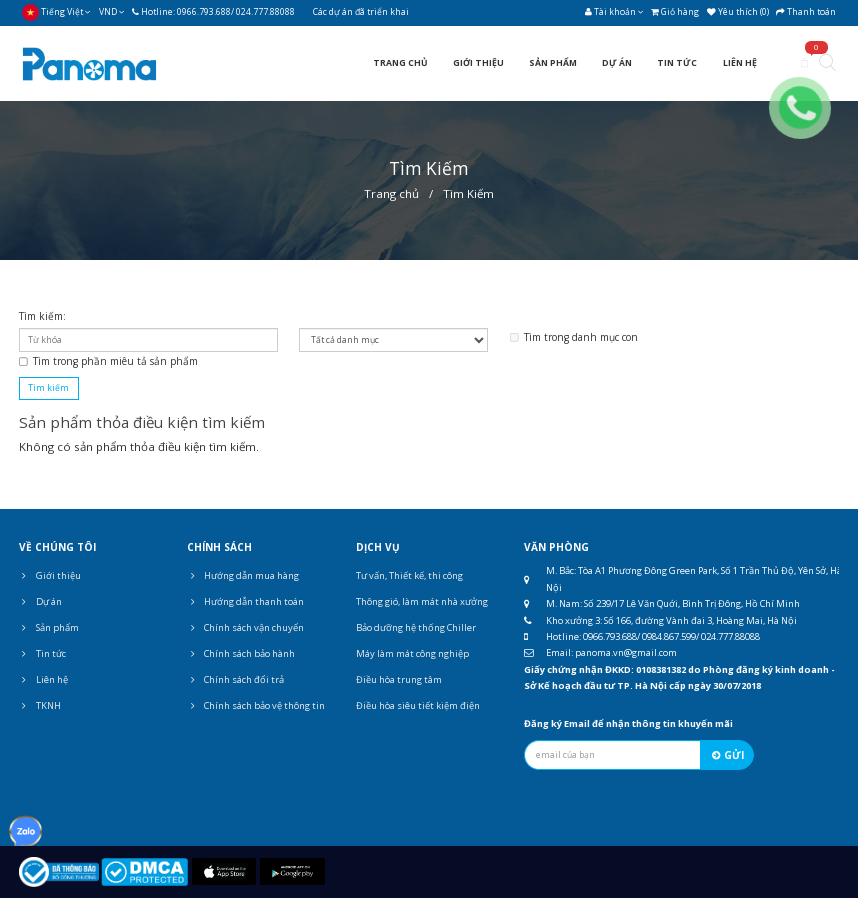  Describe the element at coordinates (40, 601) in the screenshot. I see `Dự án` at that location.